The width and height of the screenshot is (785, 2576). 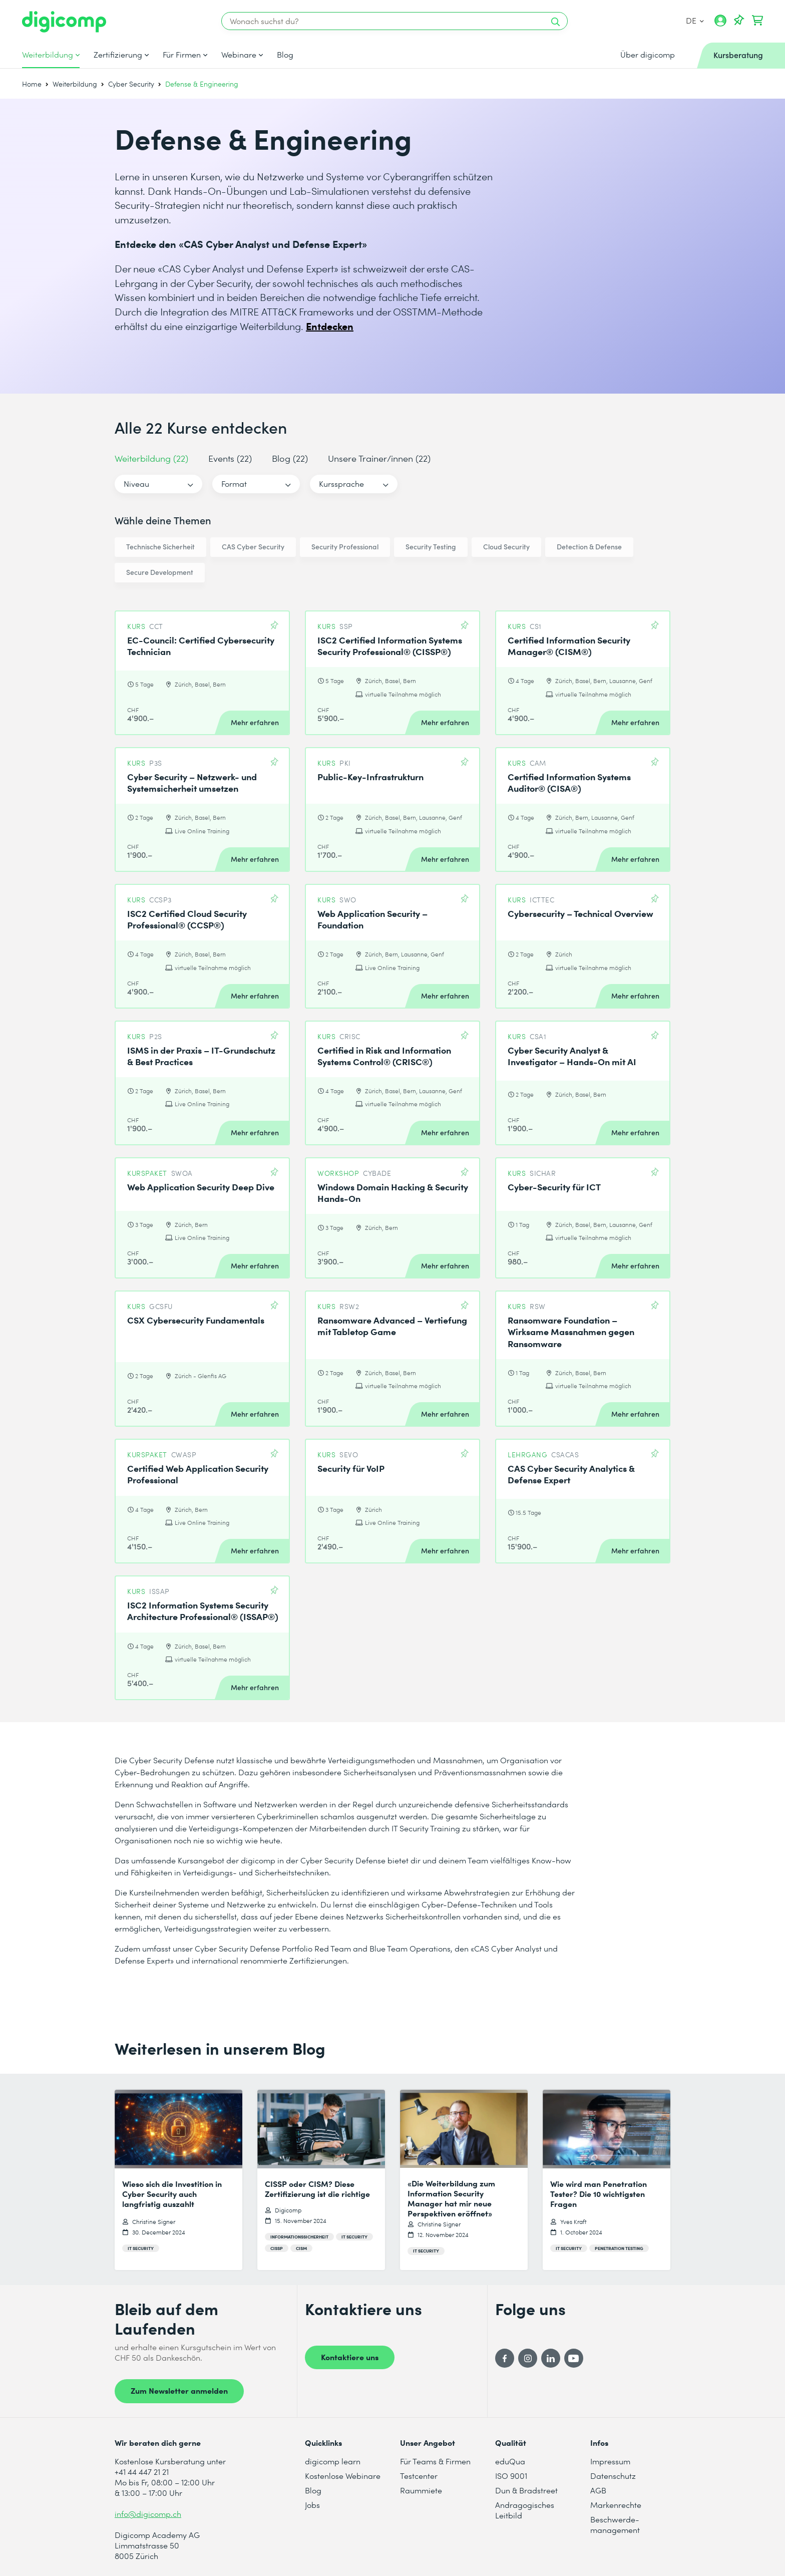 What do you see at coordinates (435, 2461) in the screenshot?
I see `Für Teams & Firmen` at bounding box center [435, 2461].